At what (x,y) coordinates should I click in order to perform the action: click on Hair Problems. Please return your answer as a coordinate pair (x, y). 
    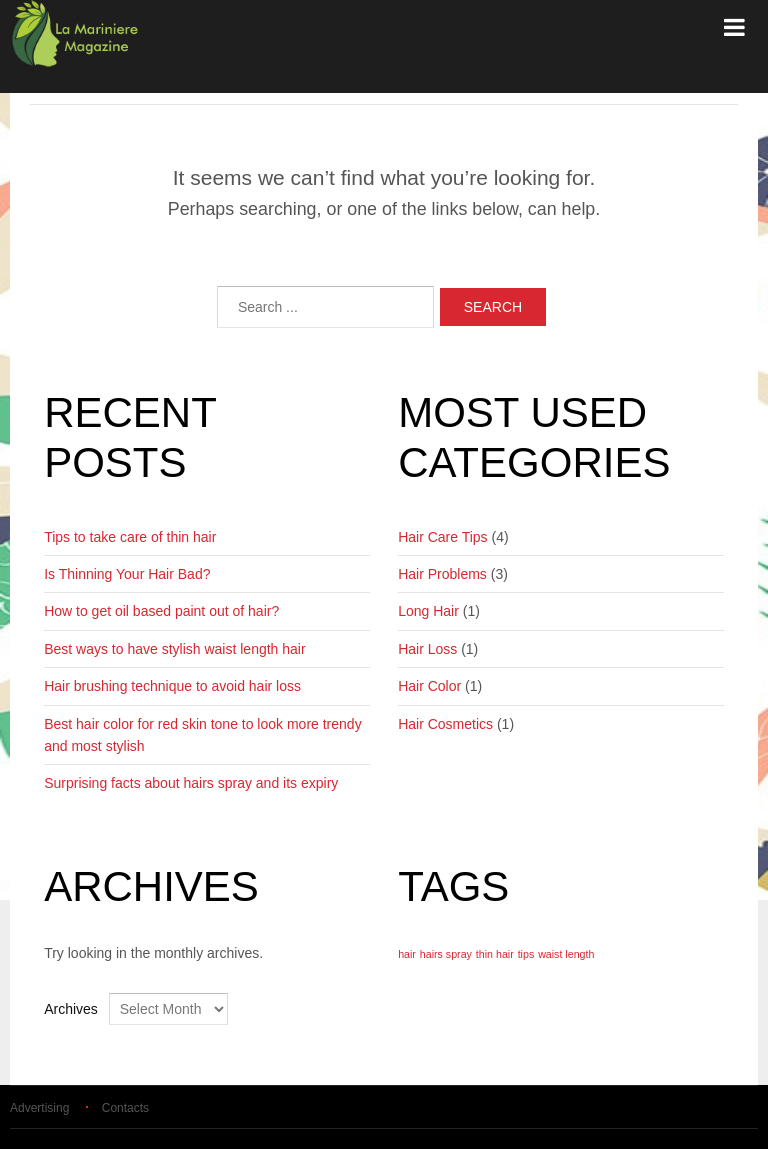
    Looking at the image, I should click on (442, 574).